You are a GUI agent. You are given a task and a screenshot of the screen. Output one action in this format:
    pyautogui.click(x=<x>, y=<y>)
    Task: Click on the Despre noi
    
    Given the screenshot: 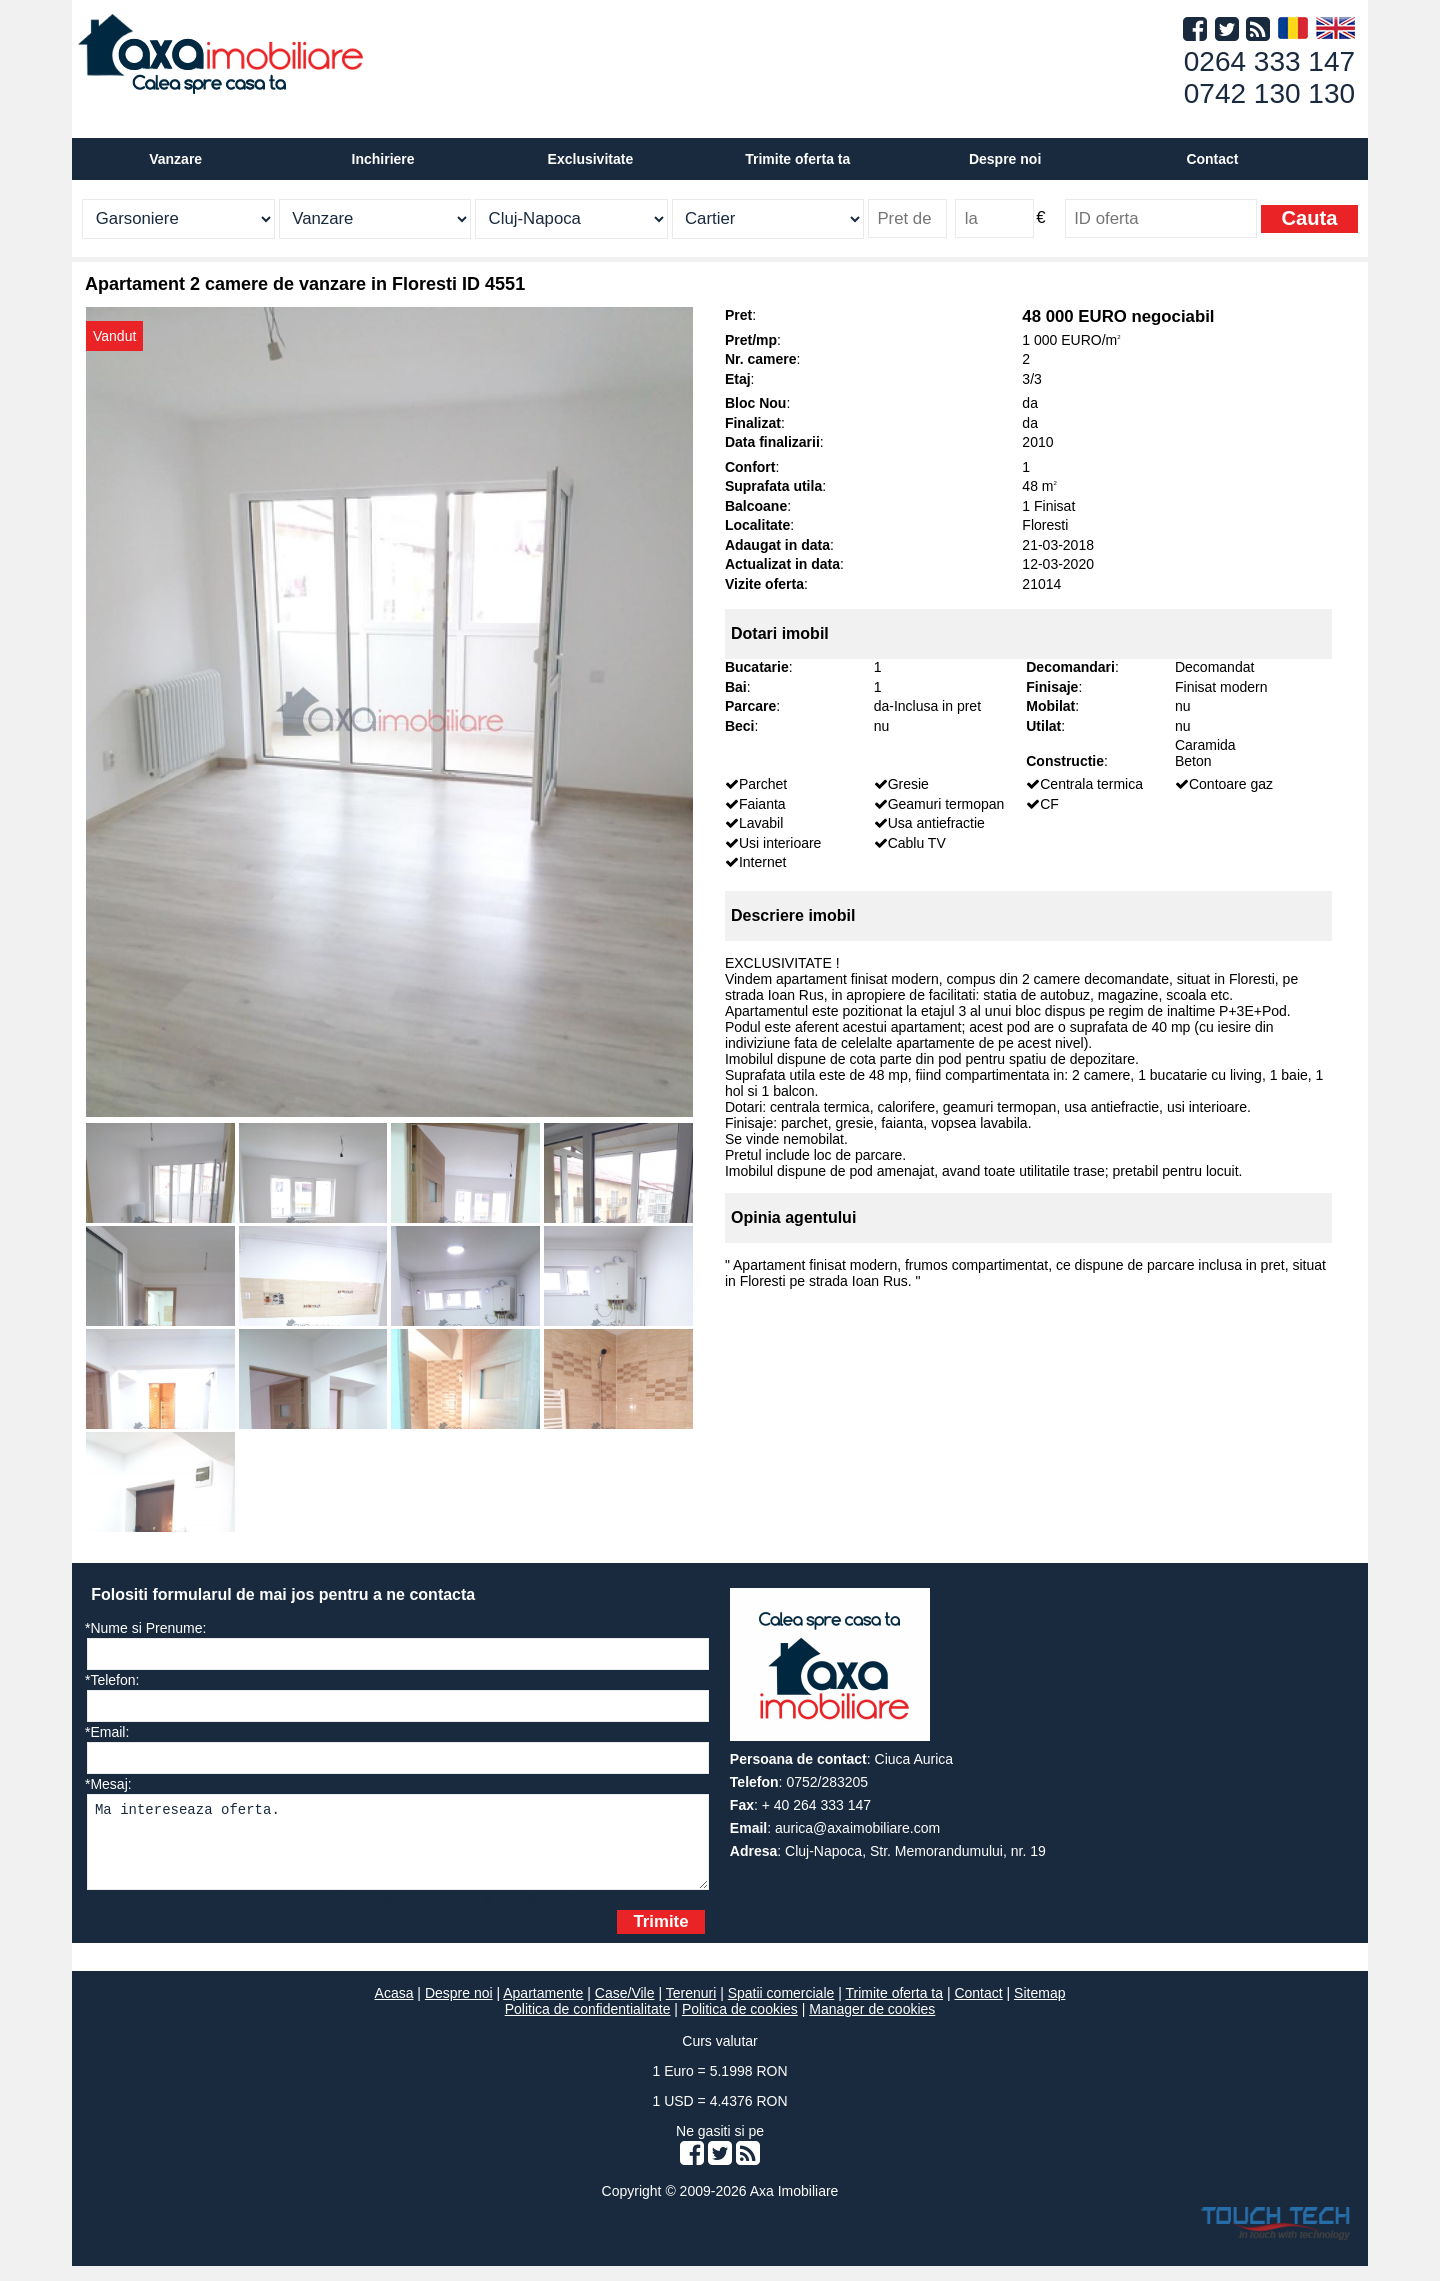 What is the action you would take?
    pyautogui.click(x=459, y=2008)
    